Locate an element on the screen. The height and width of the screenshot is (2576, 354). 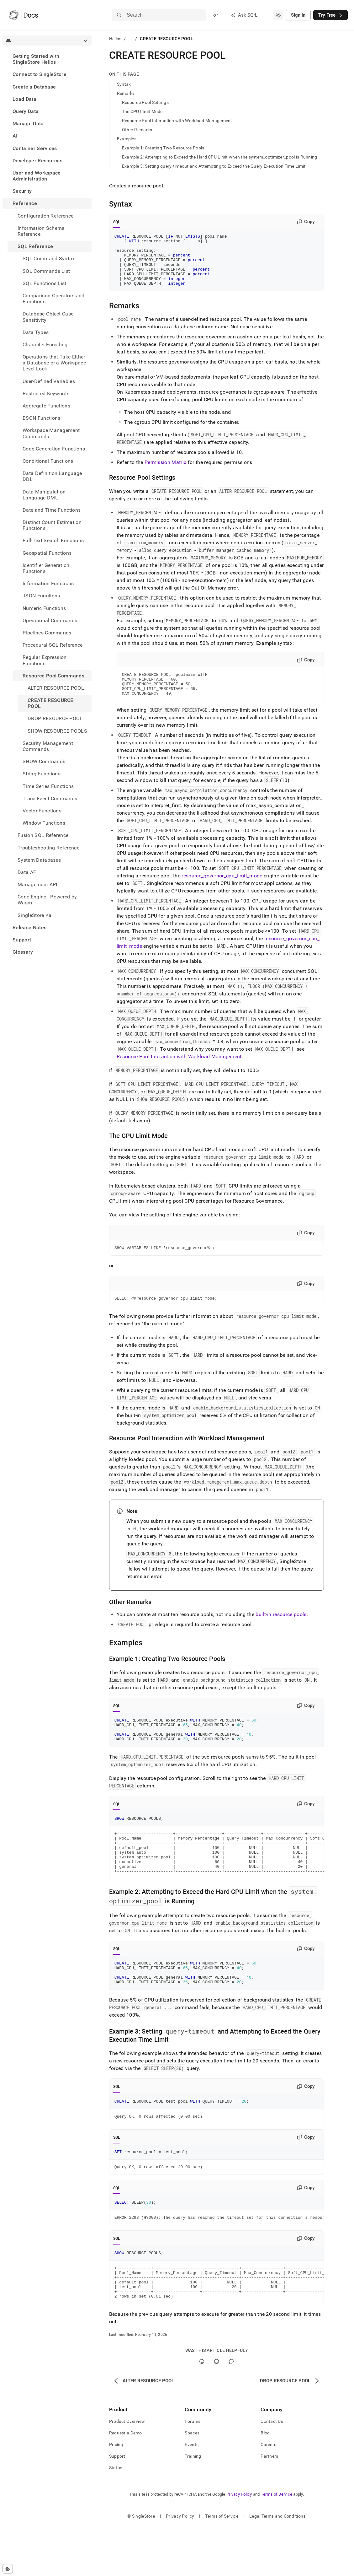
[combobox] is located at coordinates (278, 15).